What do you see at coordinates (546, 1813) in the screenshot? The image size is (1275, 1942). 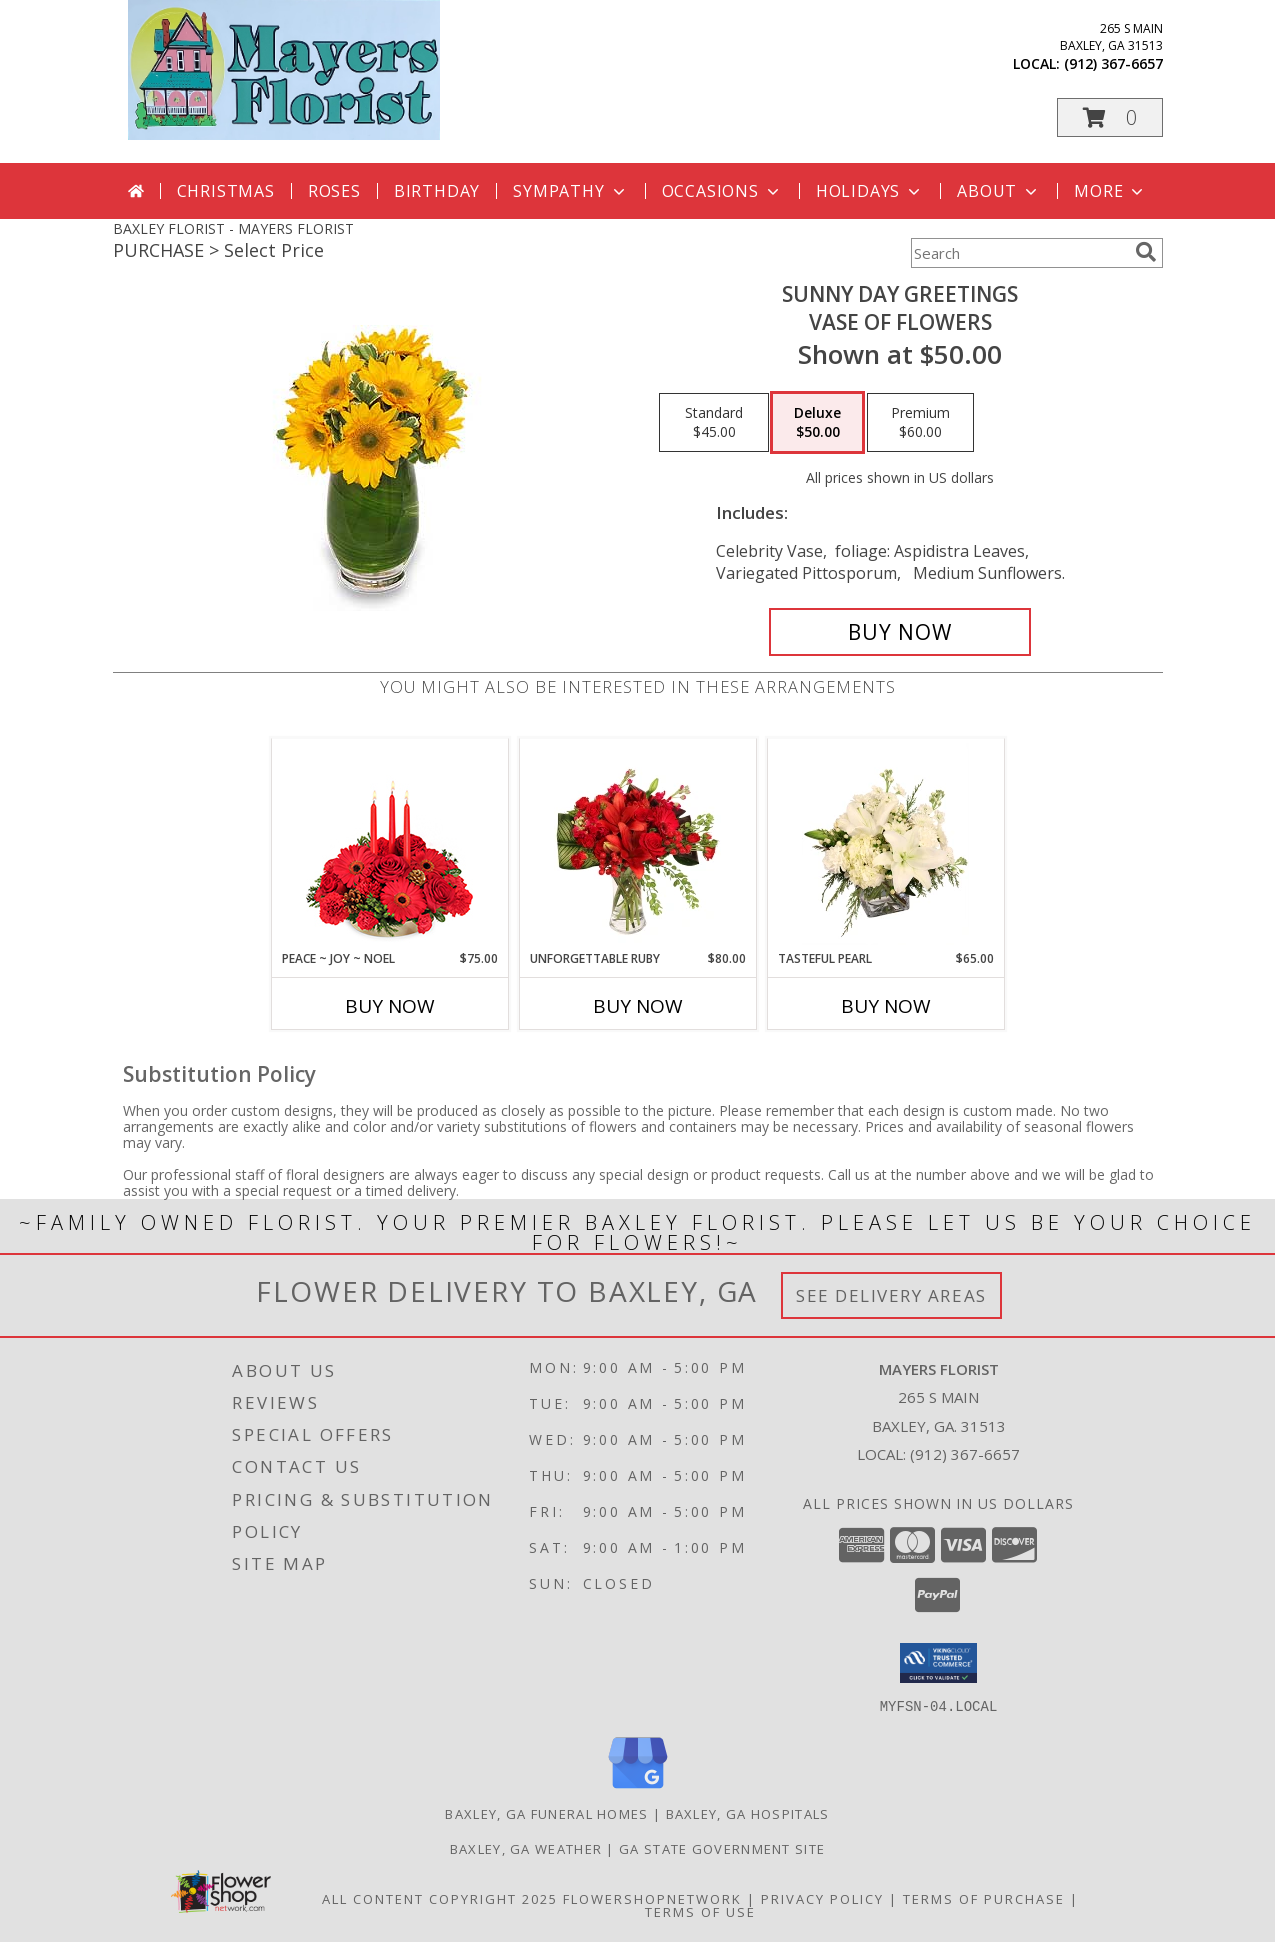 I see `Baxley, GA Funeral Homes [Baxley, GA Funeral Homes (opens in new window)]` at bounding box center [546, 1813].